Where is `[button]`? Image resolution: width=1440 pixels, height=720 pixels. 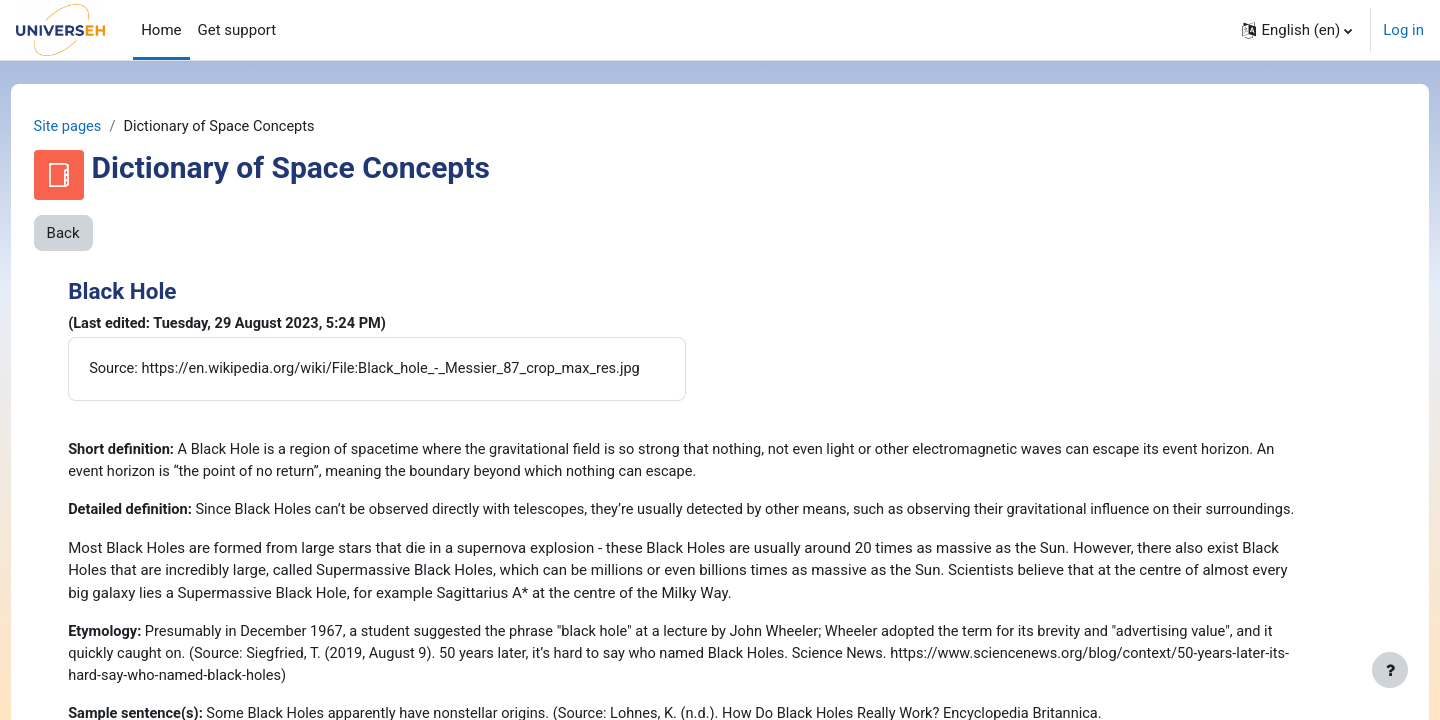 [button] is located at coordinates (1297, 30).